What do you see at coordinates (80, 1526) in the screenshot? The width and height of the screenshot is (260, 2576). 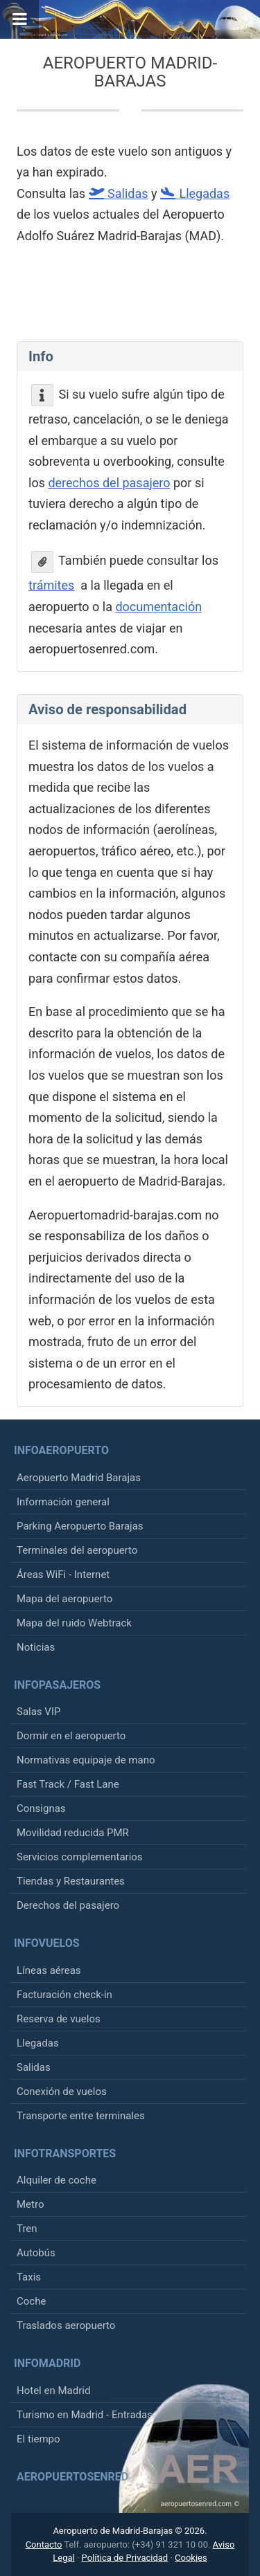 I see `Parking Aeropuerto Barajas` at bounding box center [80, 1526].